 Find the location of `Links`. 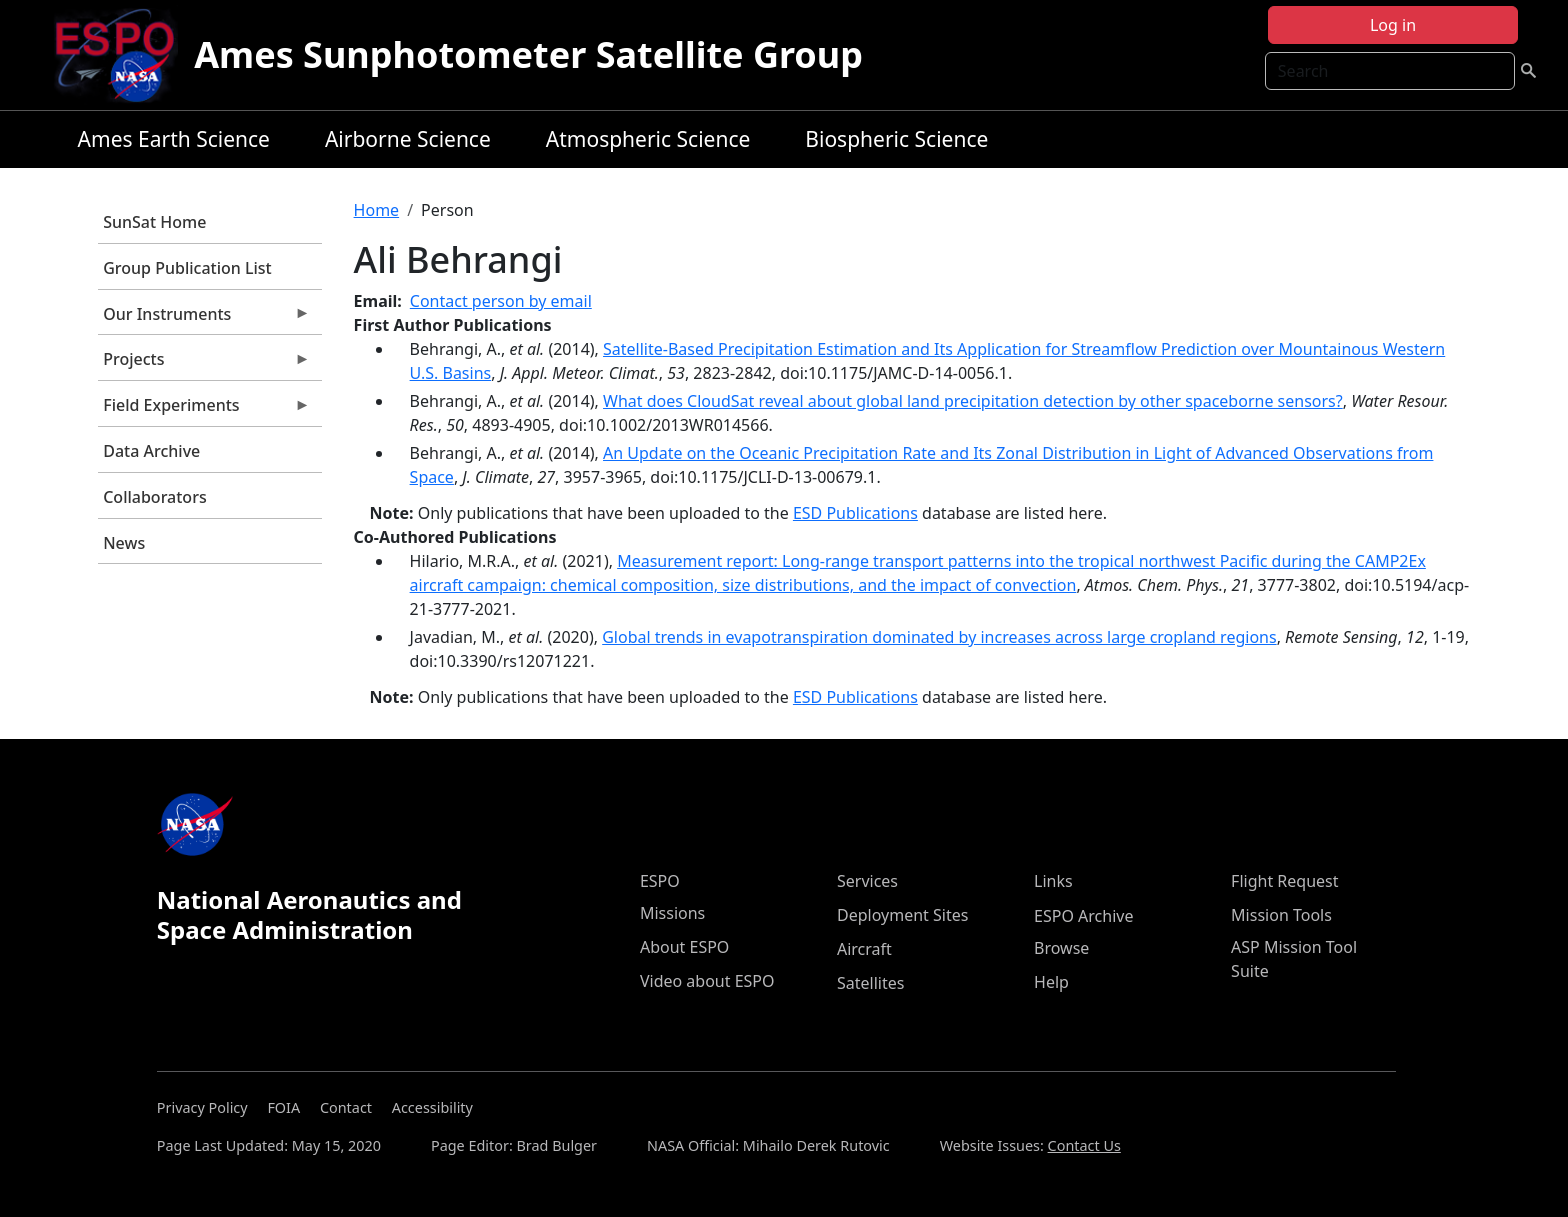

Links is located at coordinates (1053, 881).